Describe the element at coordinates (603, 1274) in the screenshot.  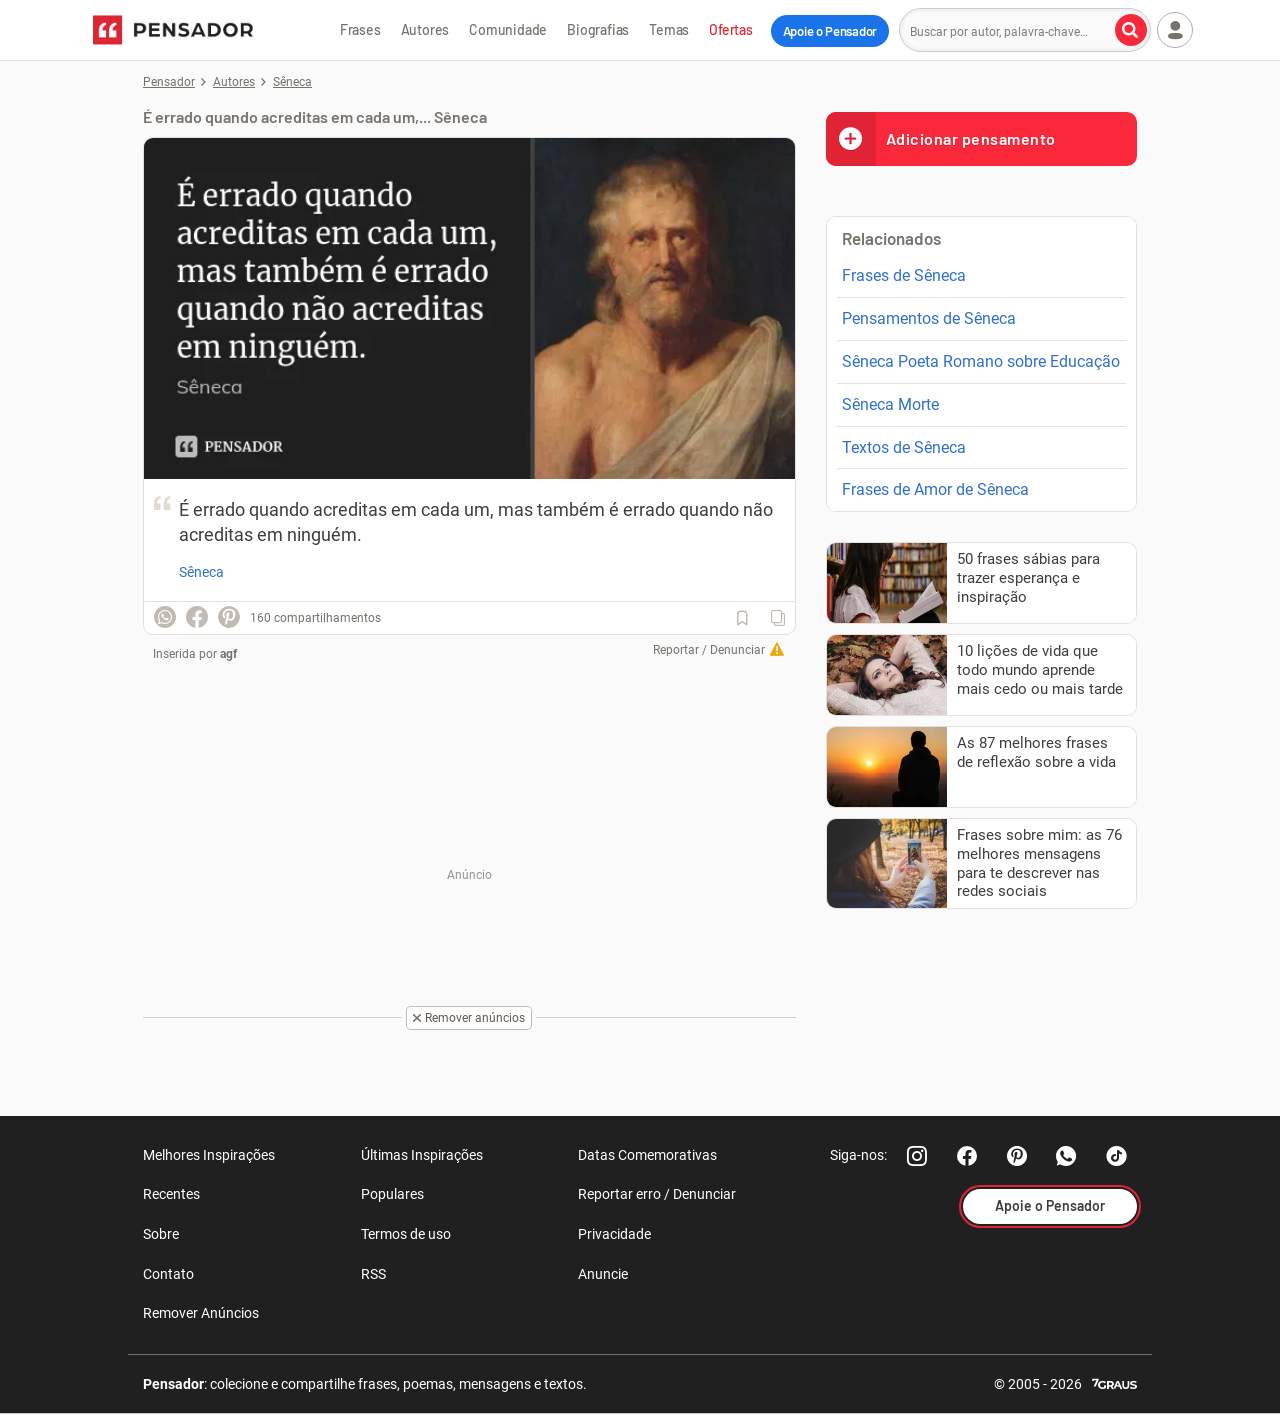
I see `Anuncie` at that location.